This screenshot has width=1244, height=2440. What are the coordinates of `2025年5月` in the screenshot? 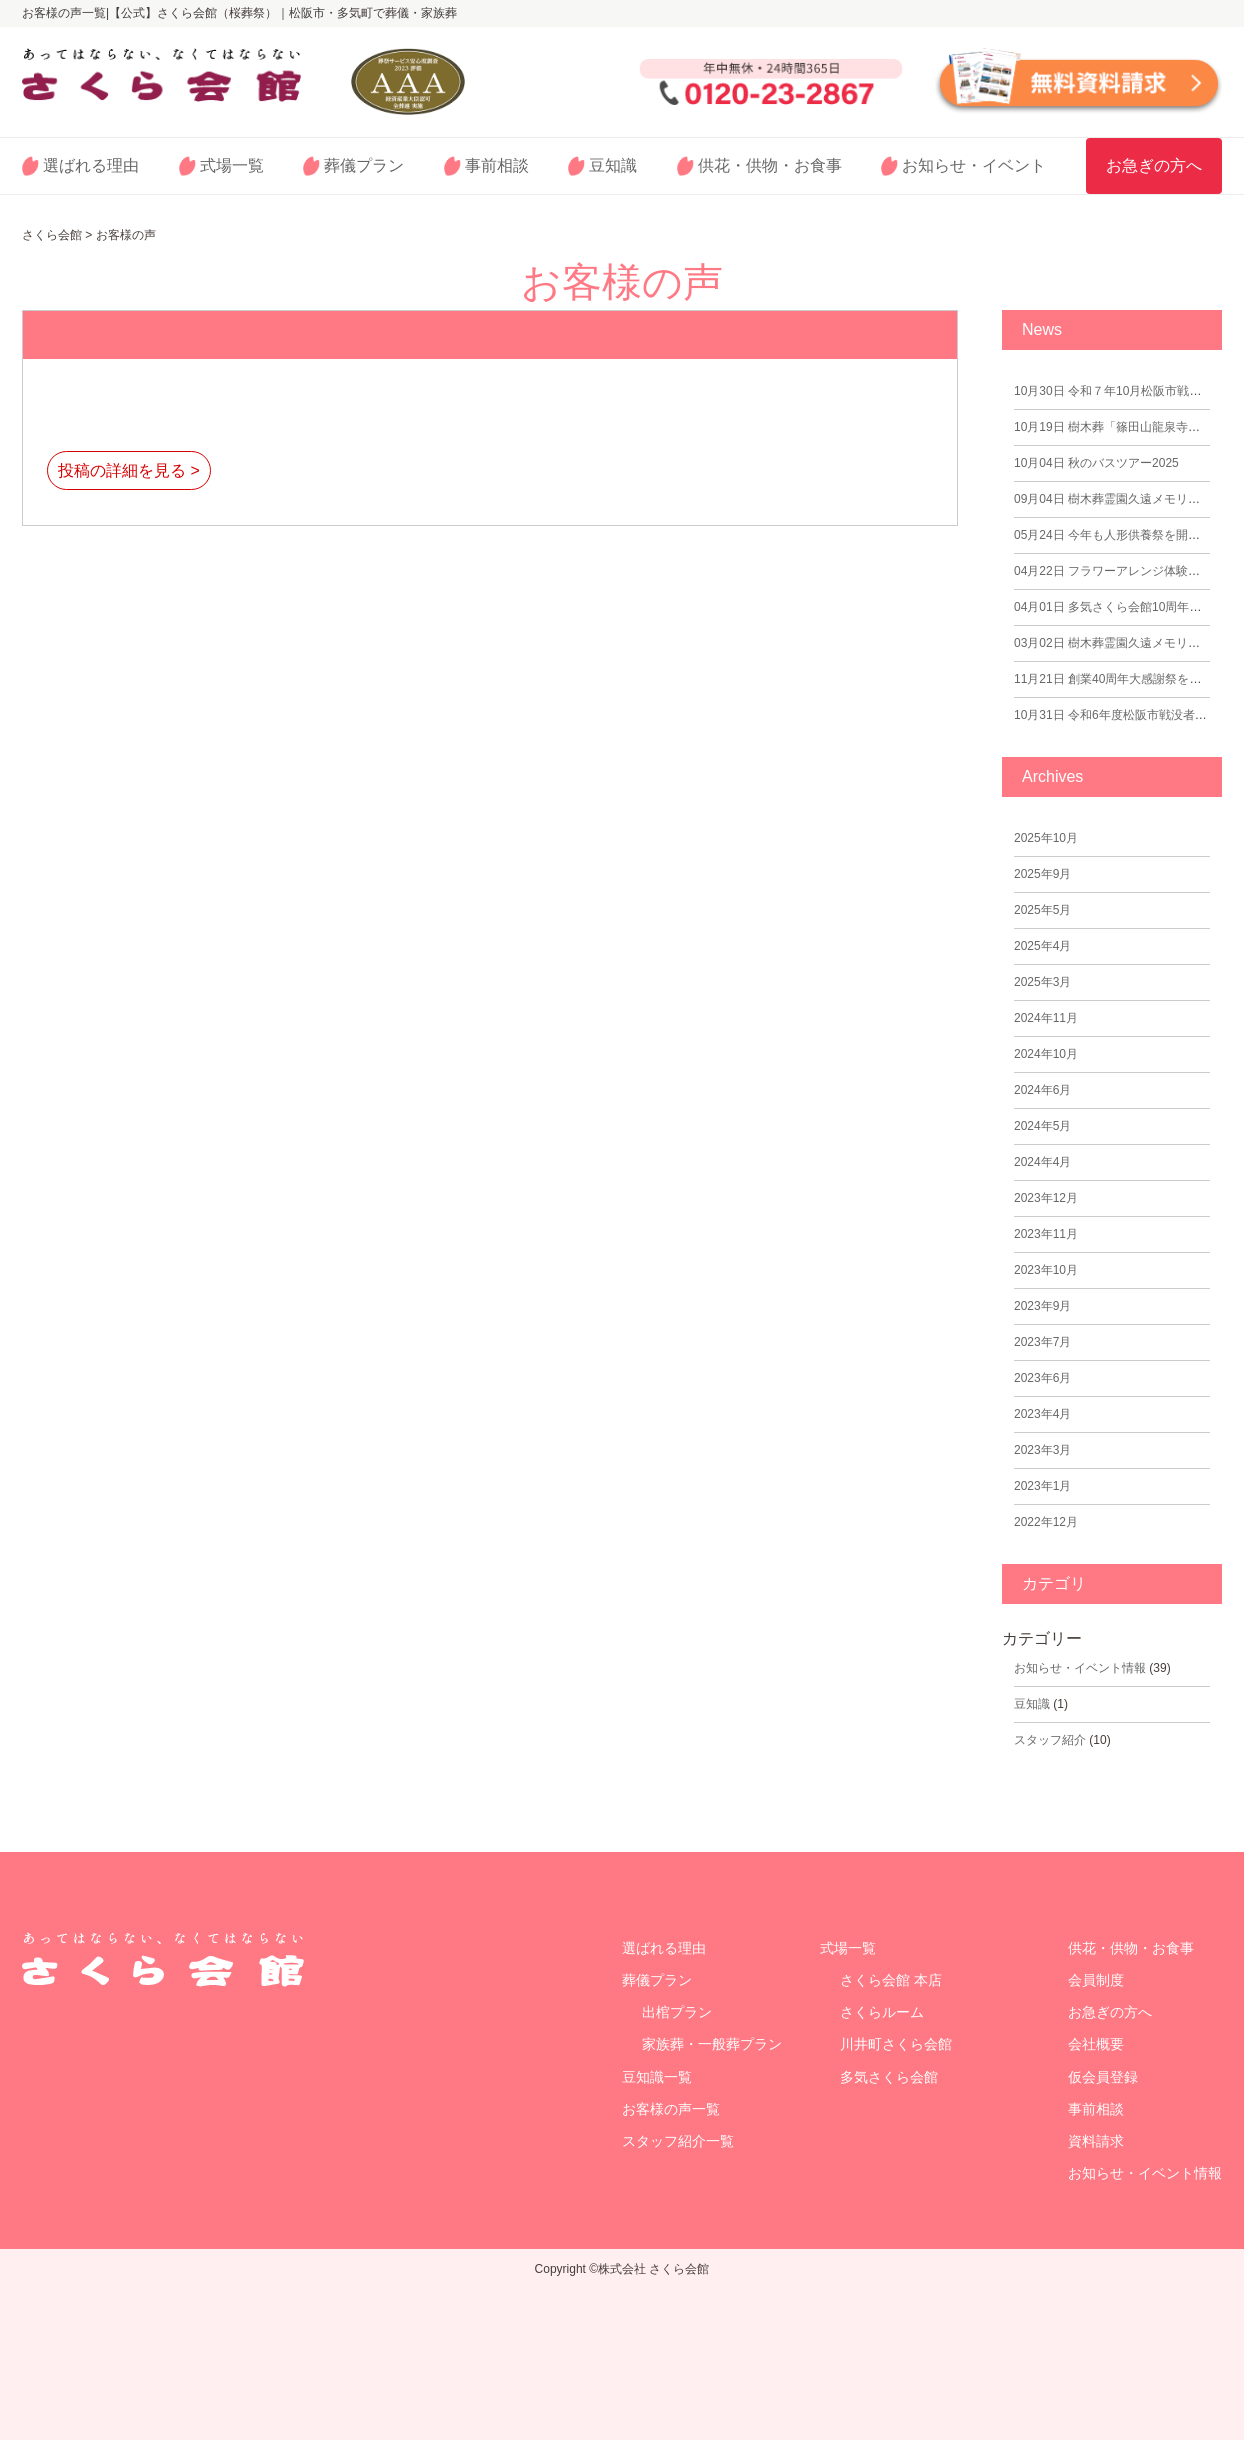 It's located at (1042, 910).